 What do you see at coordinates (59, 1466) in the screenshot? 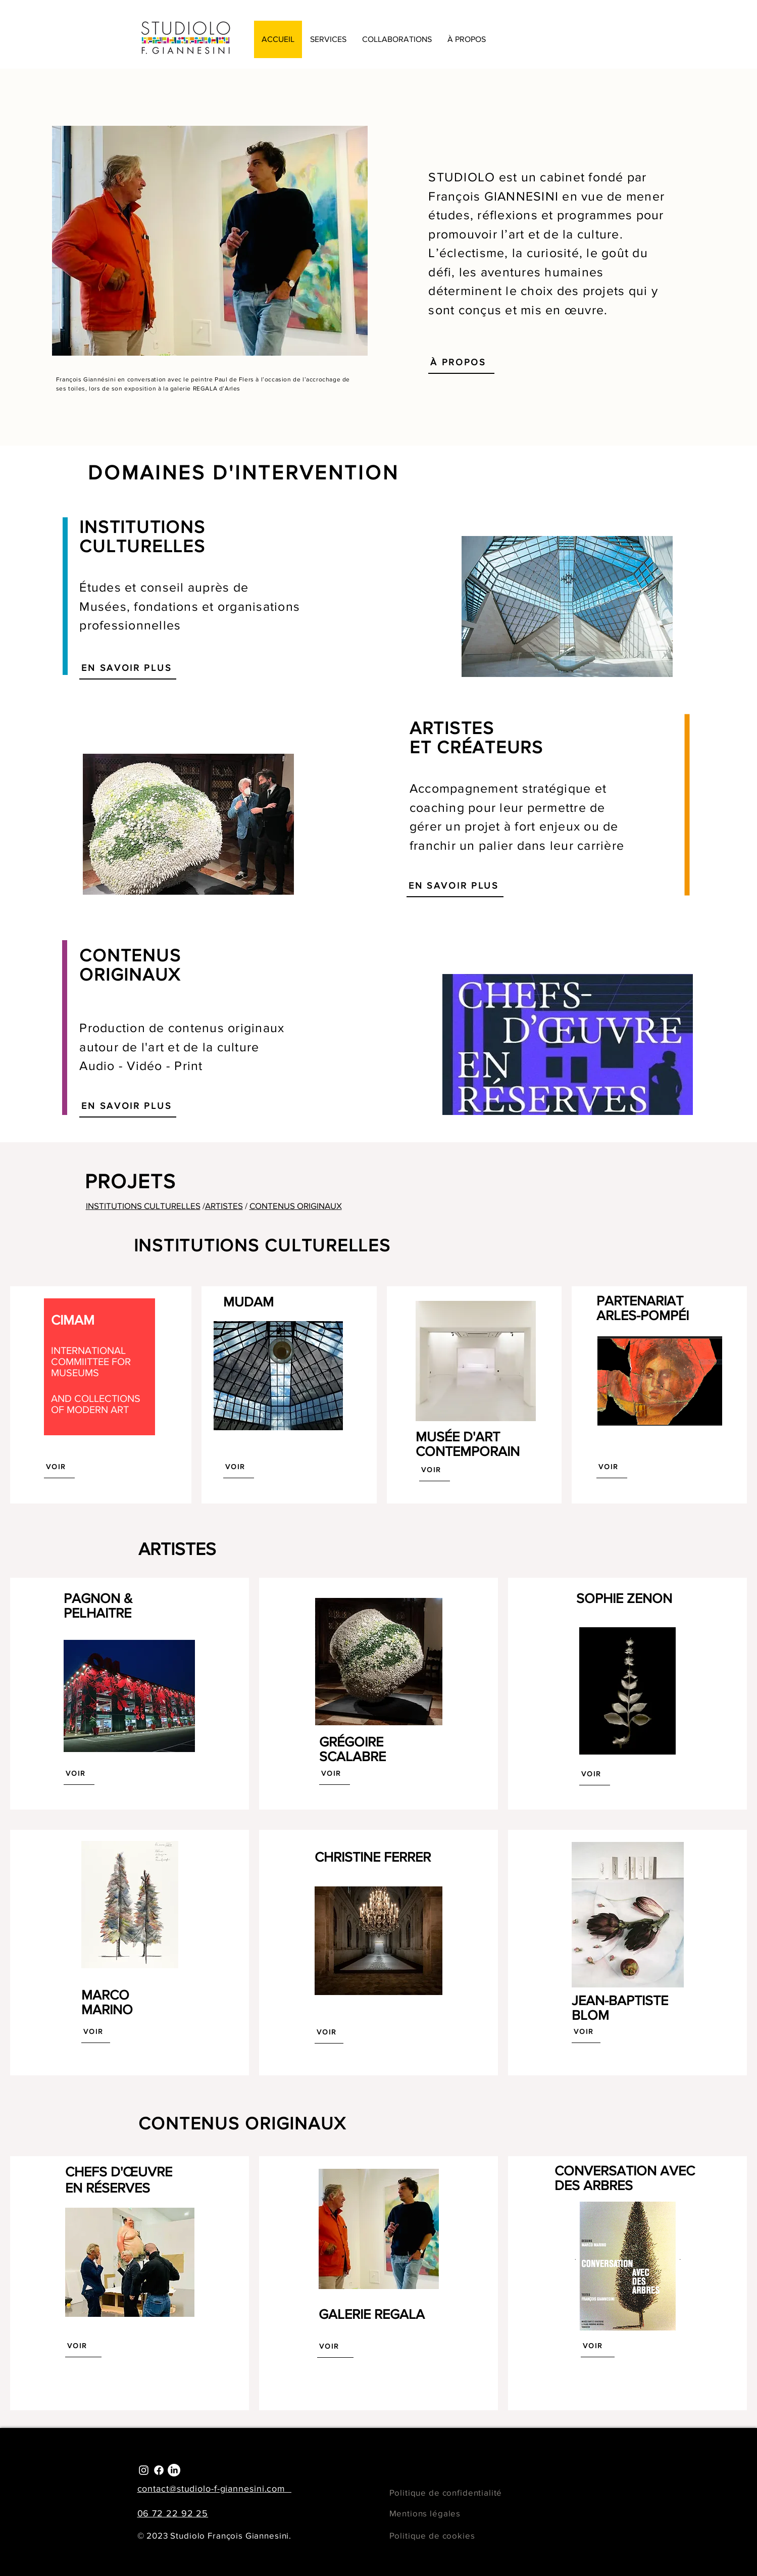
I see `[VOIR]` at bounding box center [59, 1466].